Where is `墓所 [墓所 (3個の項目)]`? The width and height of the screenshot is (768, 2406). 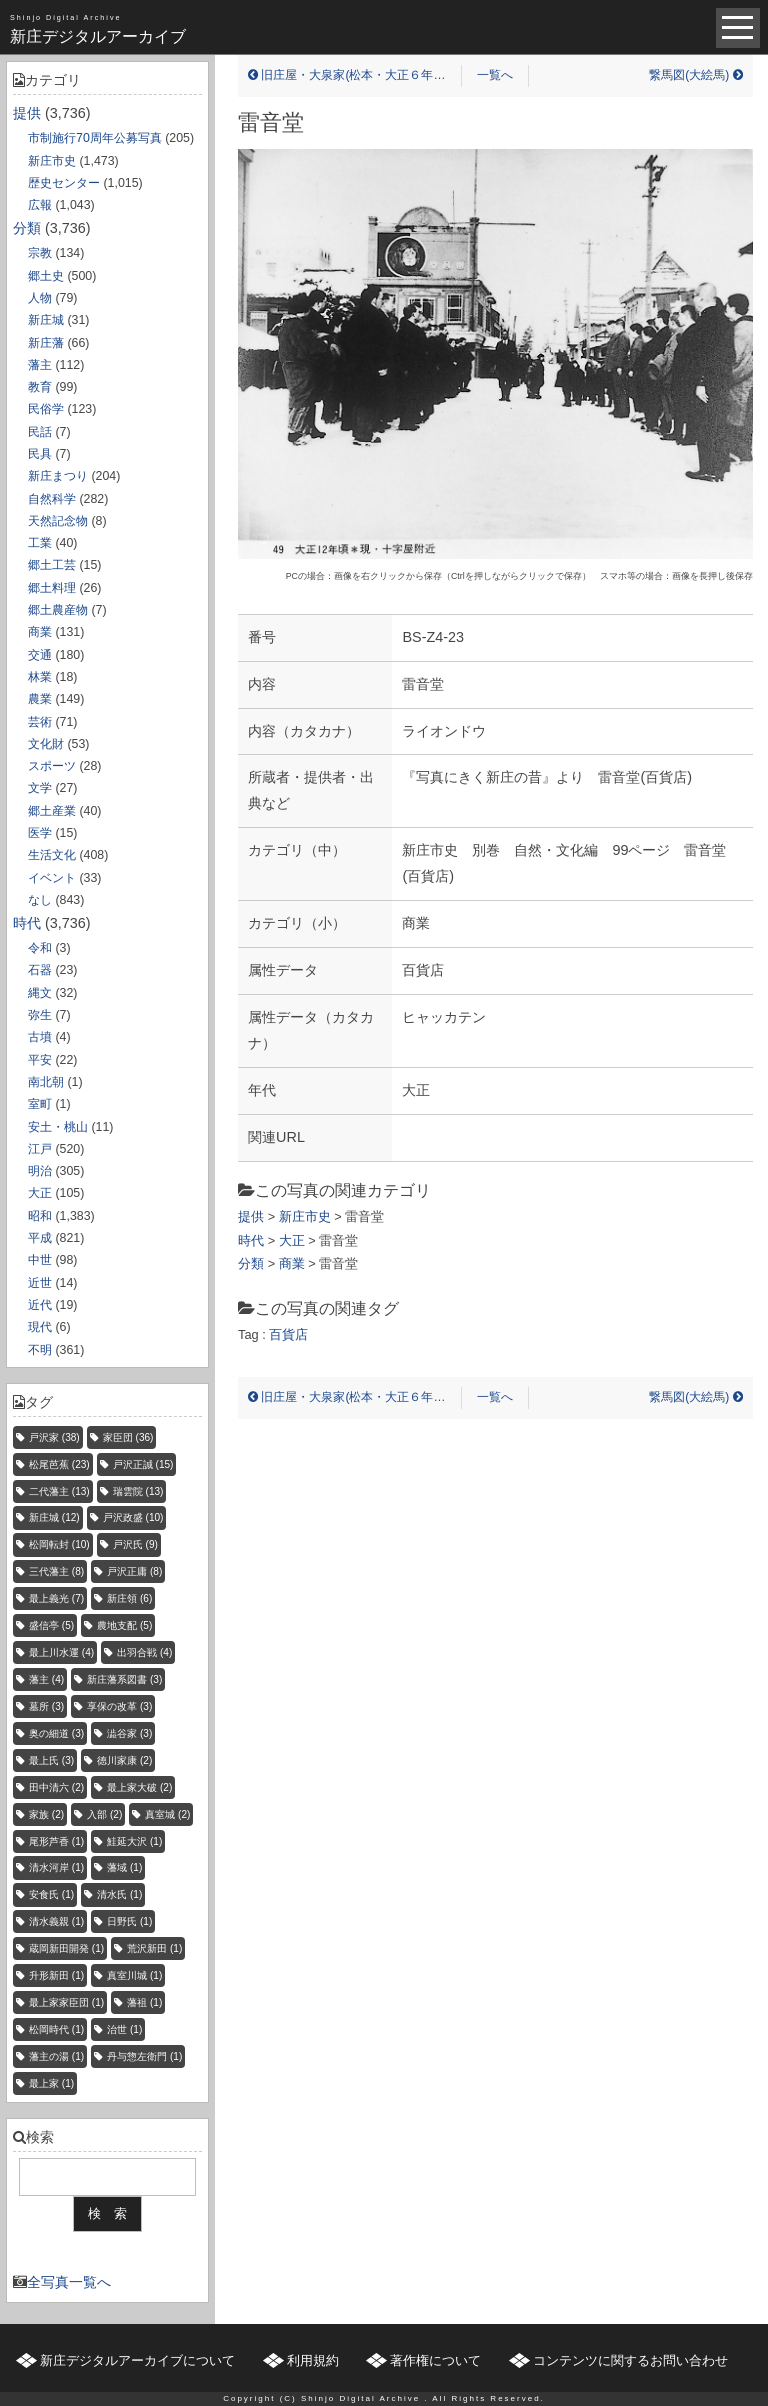 墓所 [墓所 (3個の項目)] is located at coordinates (46, 1706).